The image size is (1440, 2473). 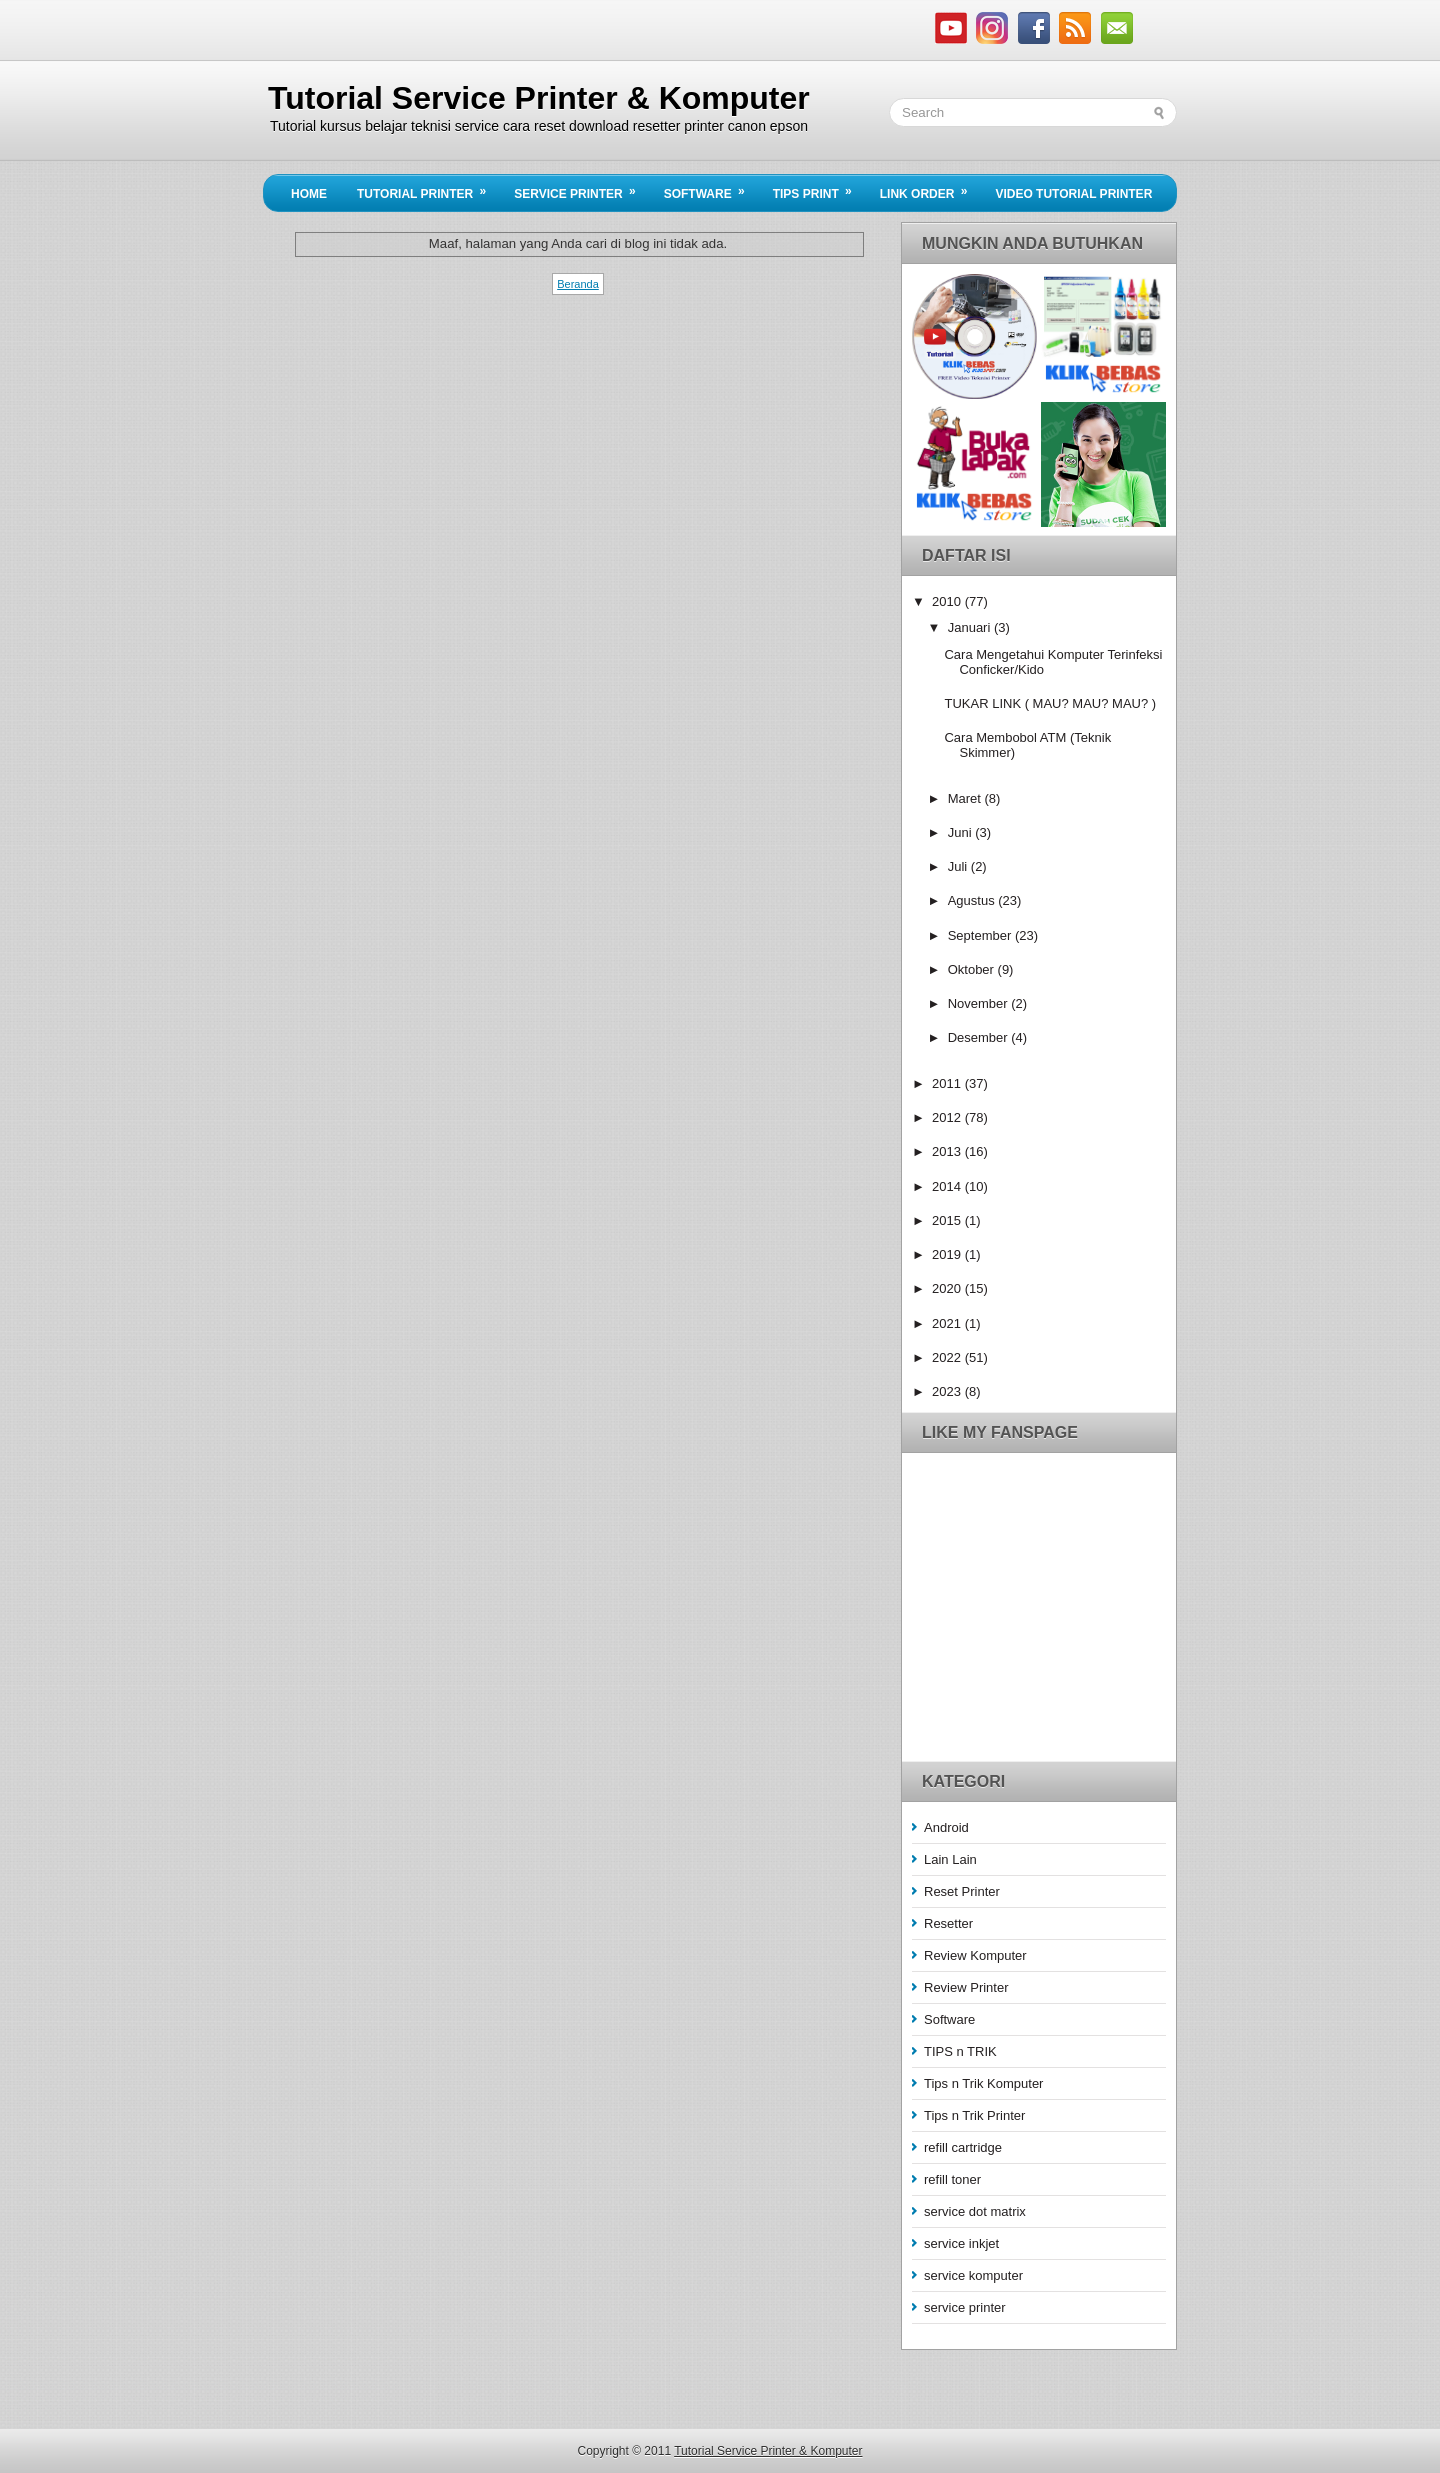 I want to click on 2012, so click(x=948, y=1117).